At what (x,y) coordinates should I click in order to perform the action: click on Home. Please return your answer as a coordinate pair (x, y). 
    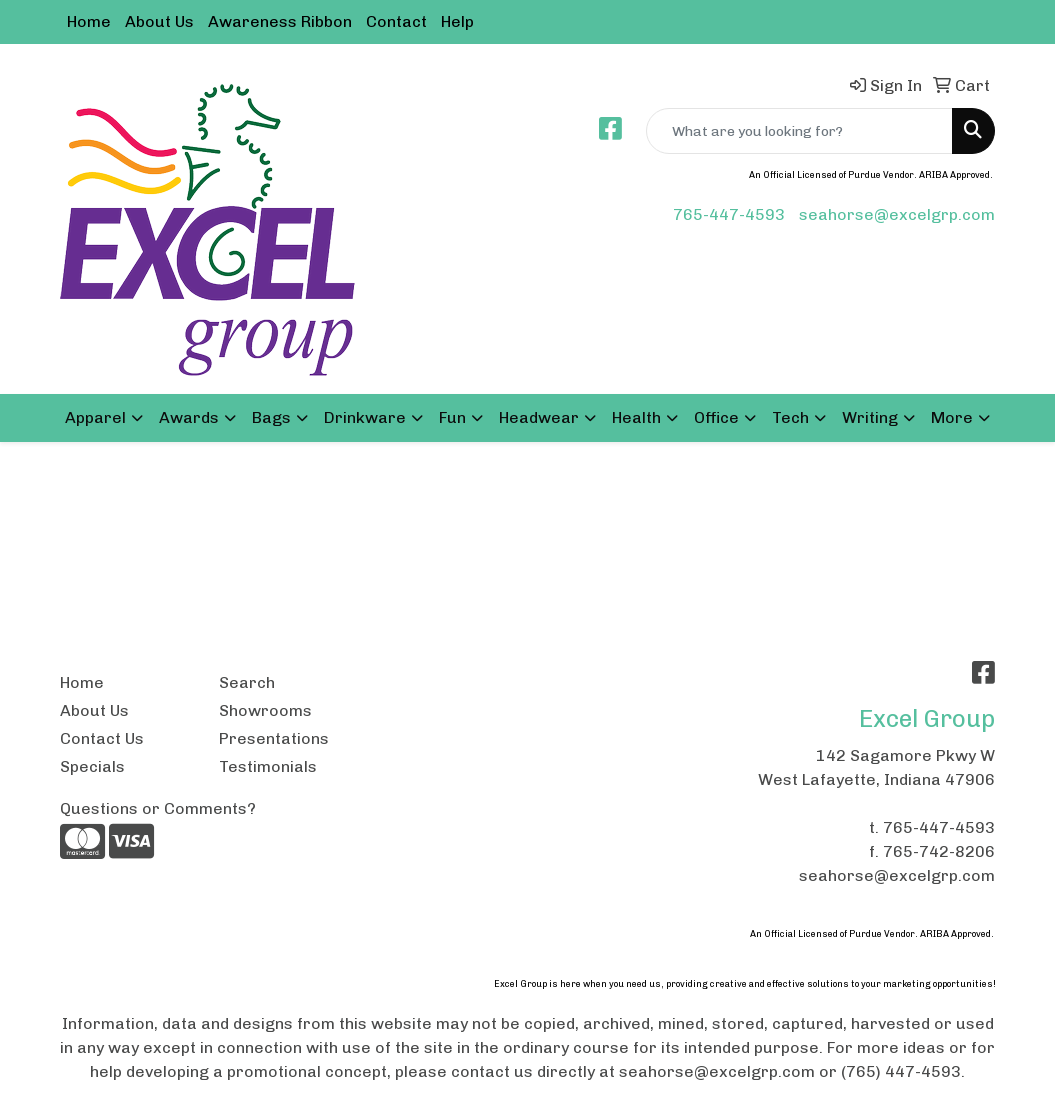
    Looking at the image, I should click on (89, 21).